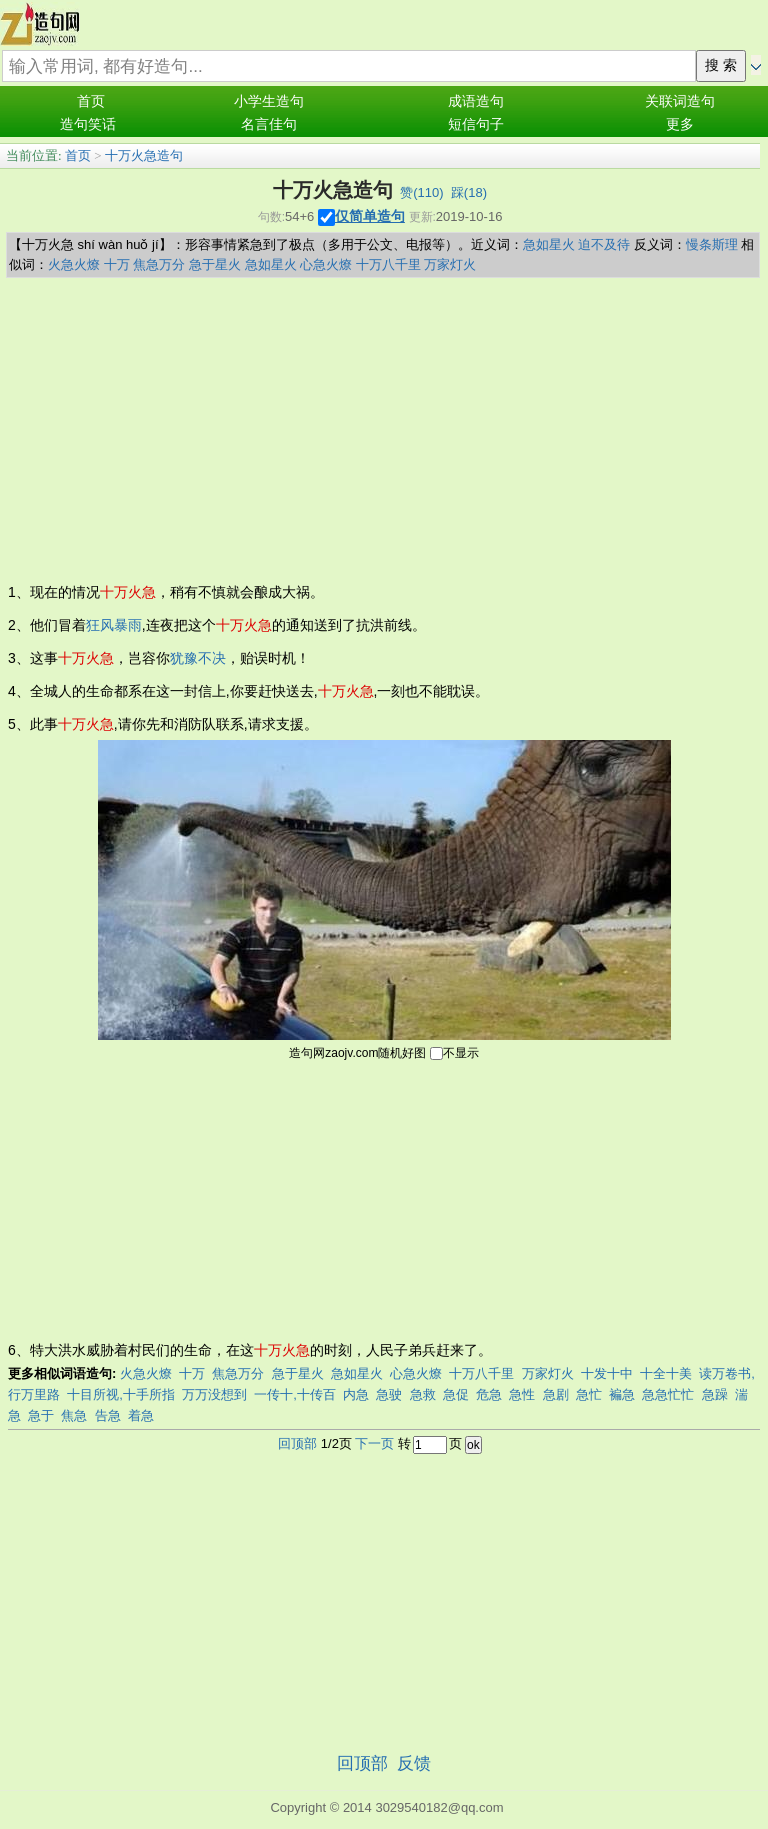  Describe the element at coordinates (141, 1415) in the screenshot. I see `着急` at that location.